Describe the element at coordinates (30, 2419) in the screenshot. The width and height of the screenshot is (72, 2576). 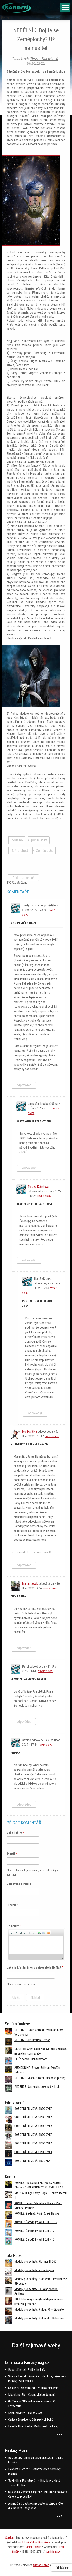
I see `Carissa Broadbent: Děti padlých bohů` at that location.